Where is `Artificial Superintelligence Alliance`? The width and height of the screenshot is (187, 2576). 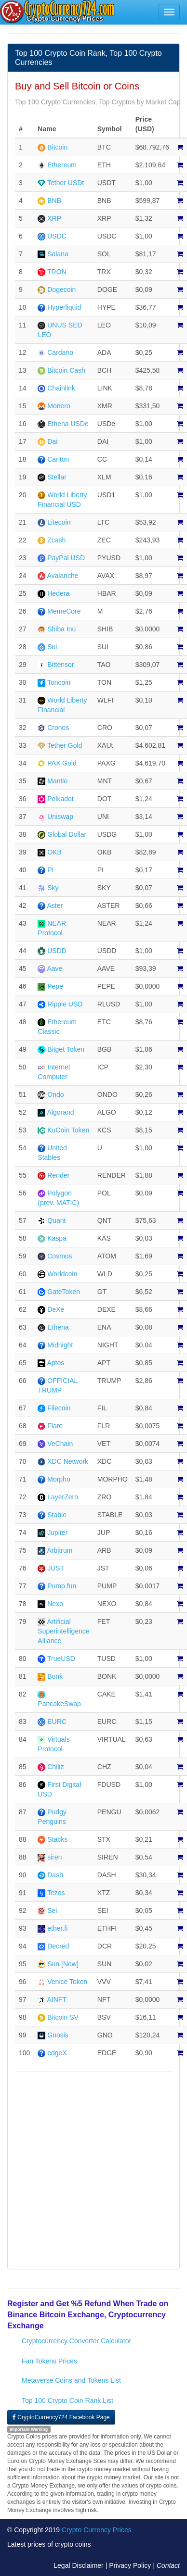 Artificial Superintelligence Alliance is located at coordinates (63, 1631).